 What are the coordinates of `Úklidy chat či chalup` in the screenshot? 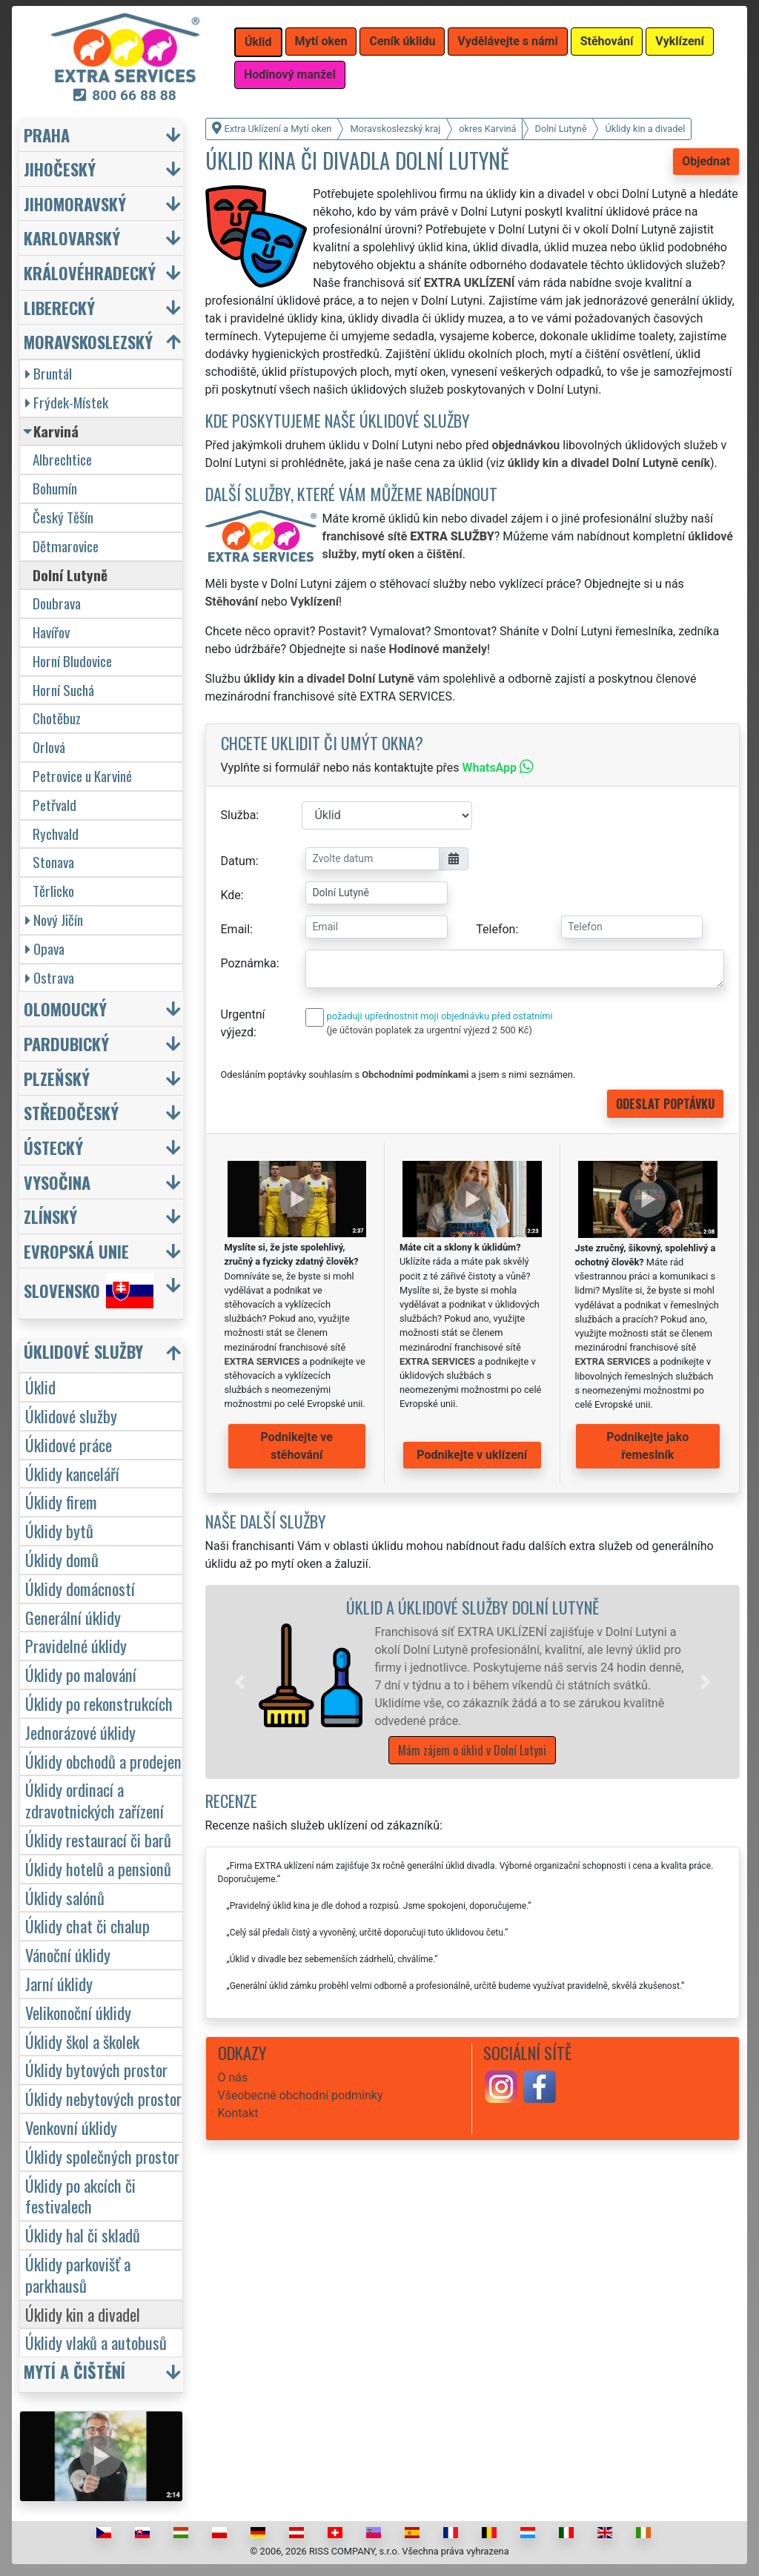 It's located at (87, 1925).